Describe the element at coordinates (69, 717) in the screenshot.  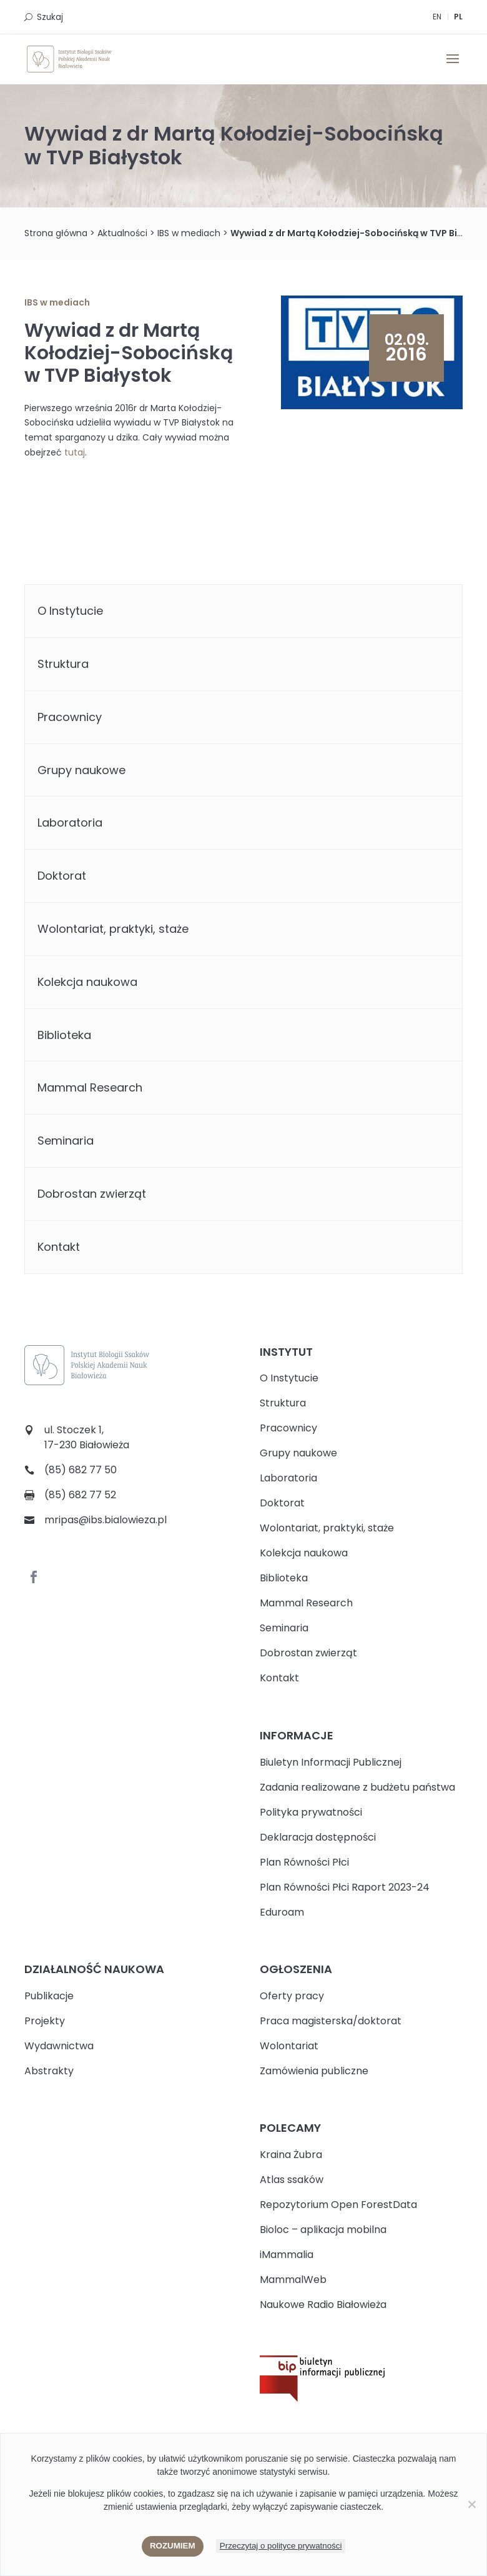
I see `Pracownicy` at that location.